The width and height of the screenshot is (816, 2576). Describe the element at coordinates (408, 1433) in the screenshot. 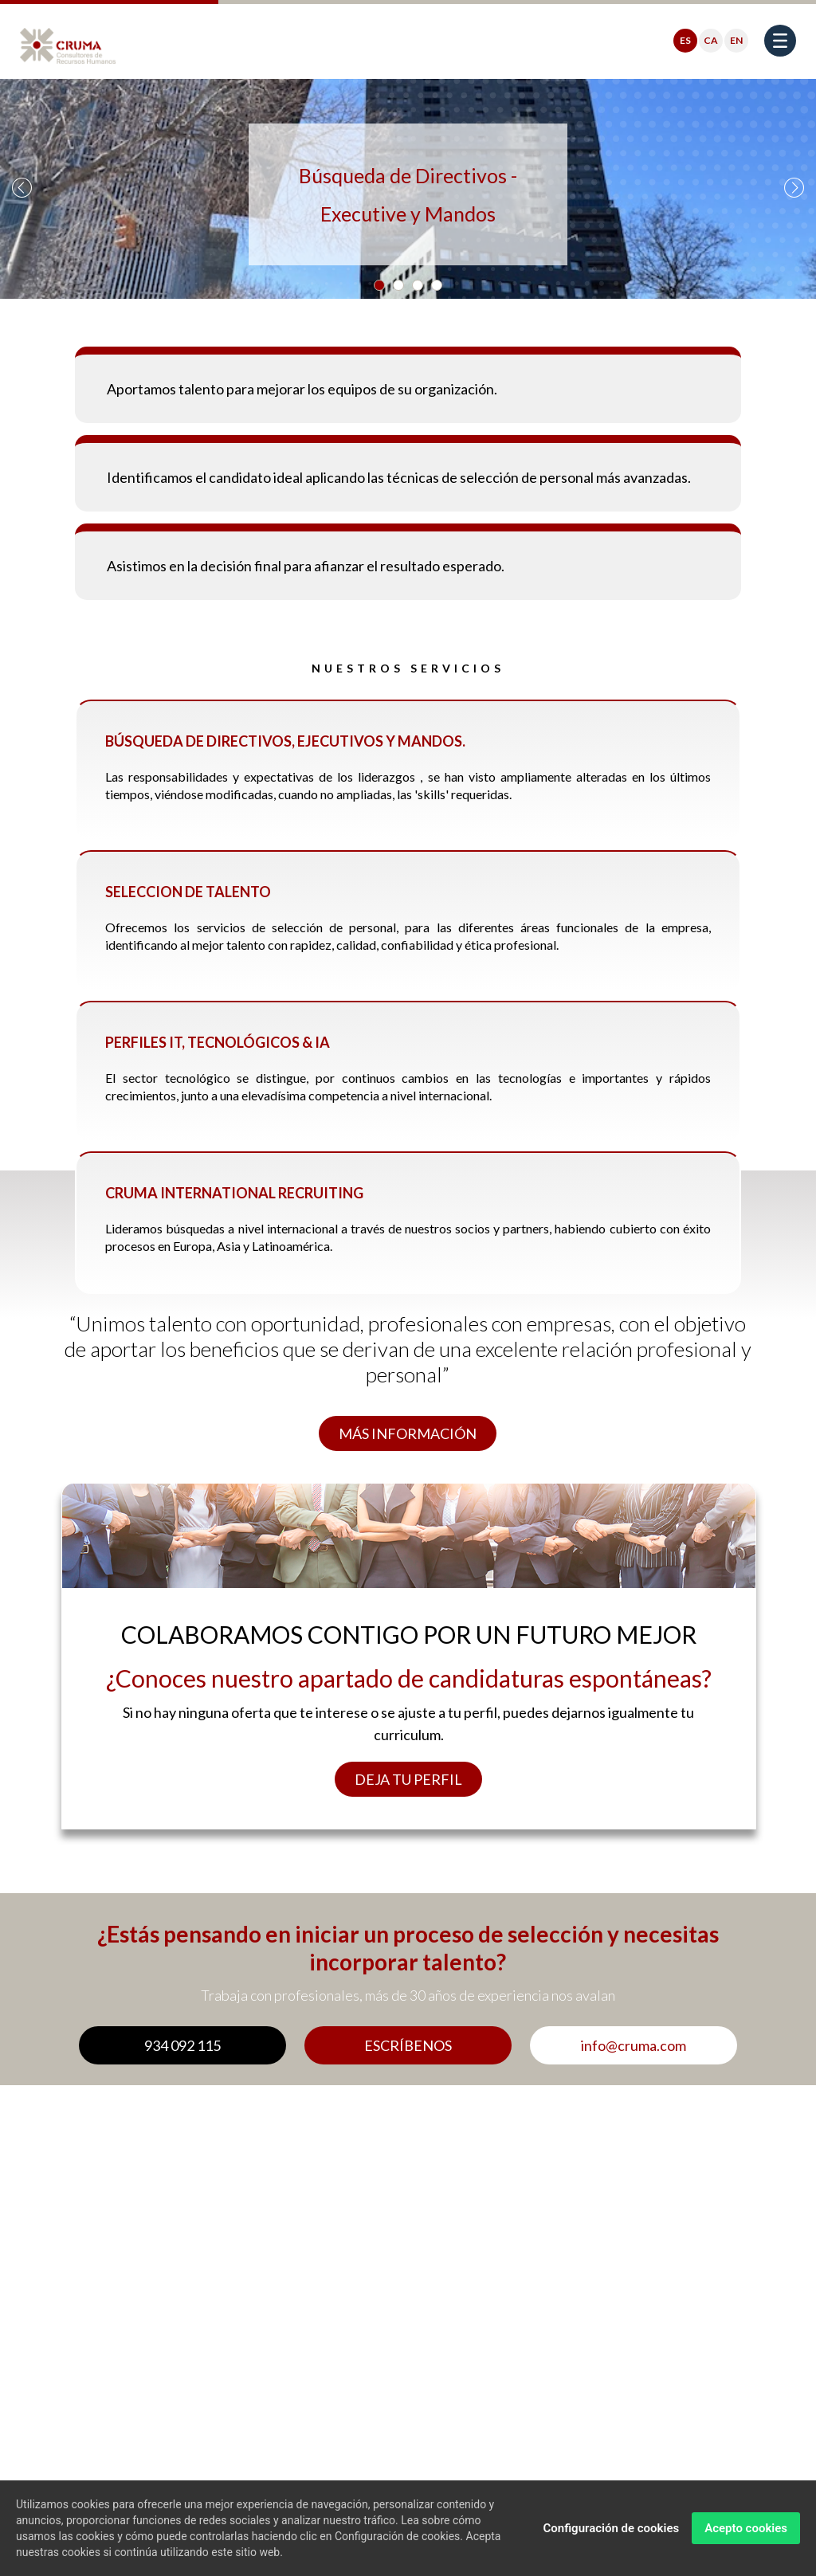

I see `MÁS INFORMACIÓN` at that location.